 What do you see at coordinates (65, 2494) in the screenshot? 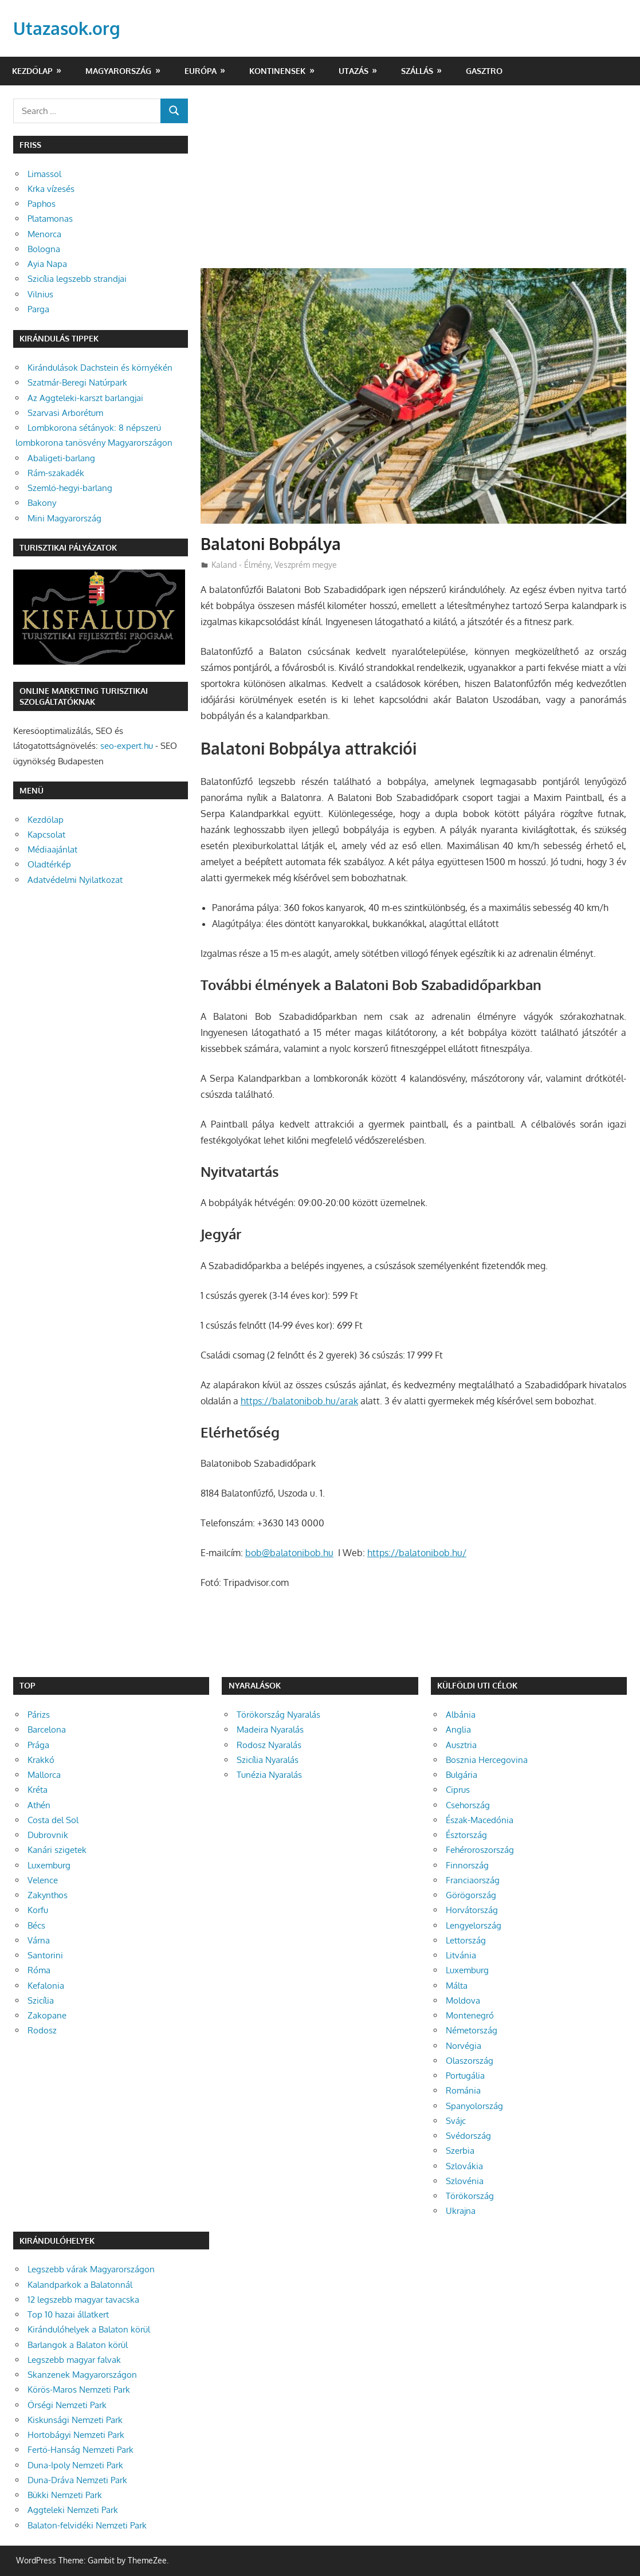
I see `Bükki Nemzeti Park` at bounding box center [65, 2494].